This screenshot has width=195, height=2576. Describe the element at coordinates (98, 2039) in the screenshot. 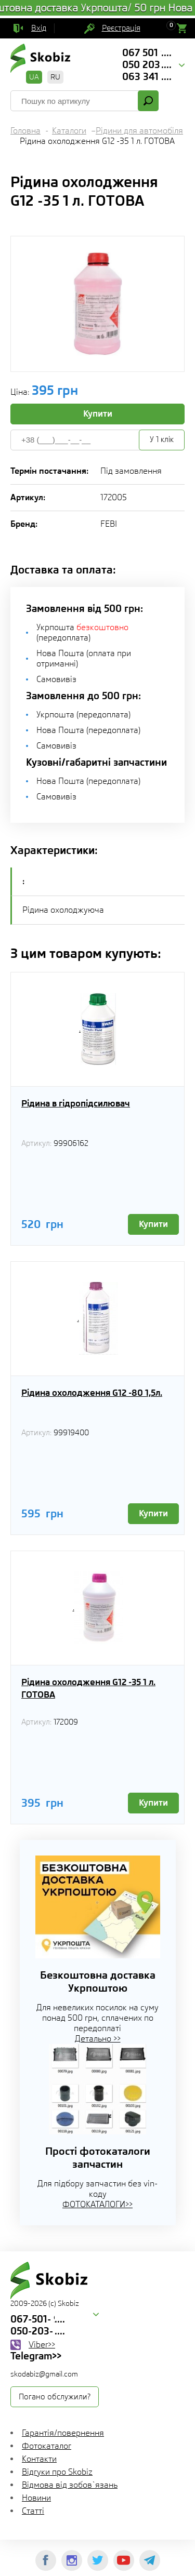

I see `Детально >>` at that location.